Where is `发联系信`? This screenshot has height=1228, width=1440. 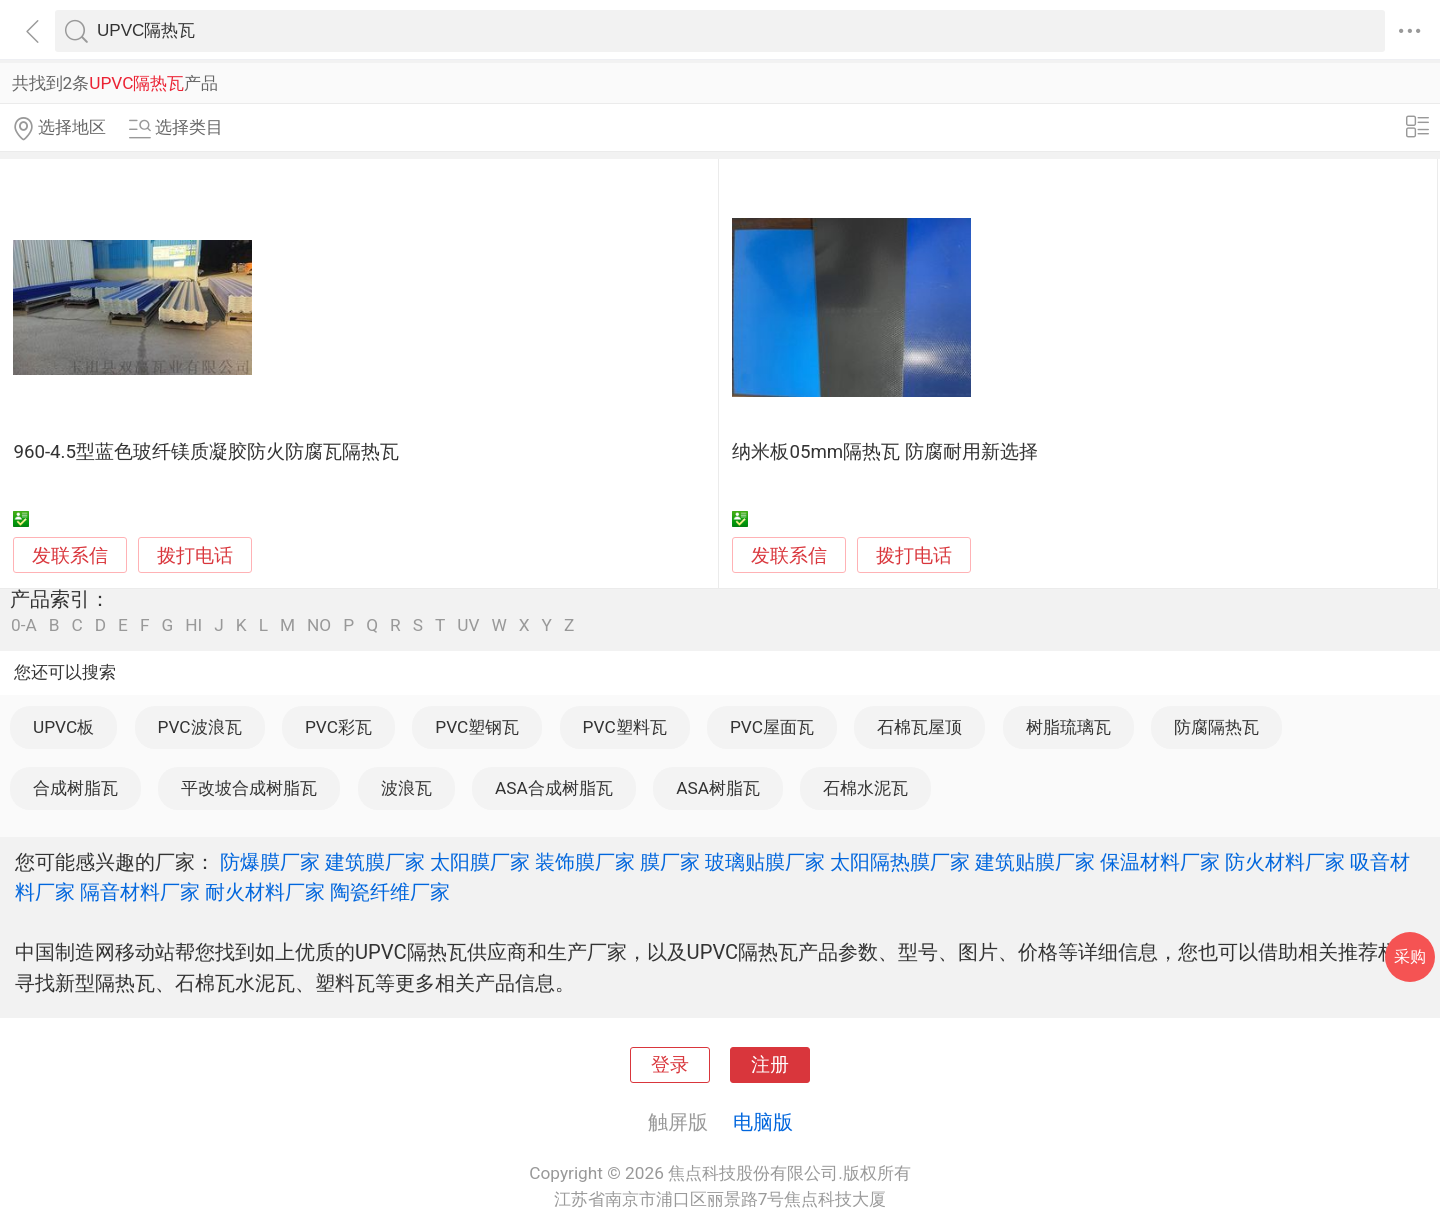 发联系信 is located at coordinates (70, 556).